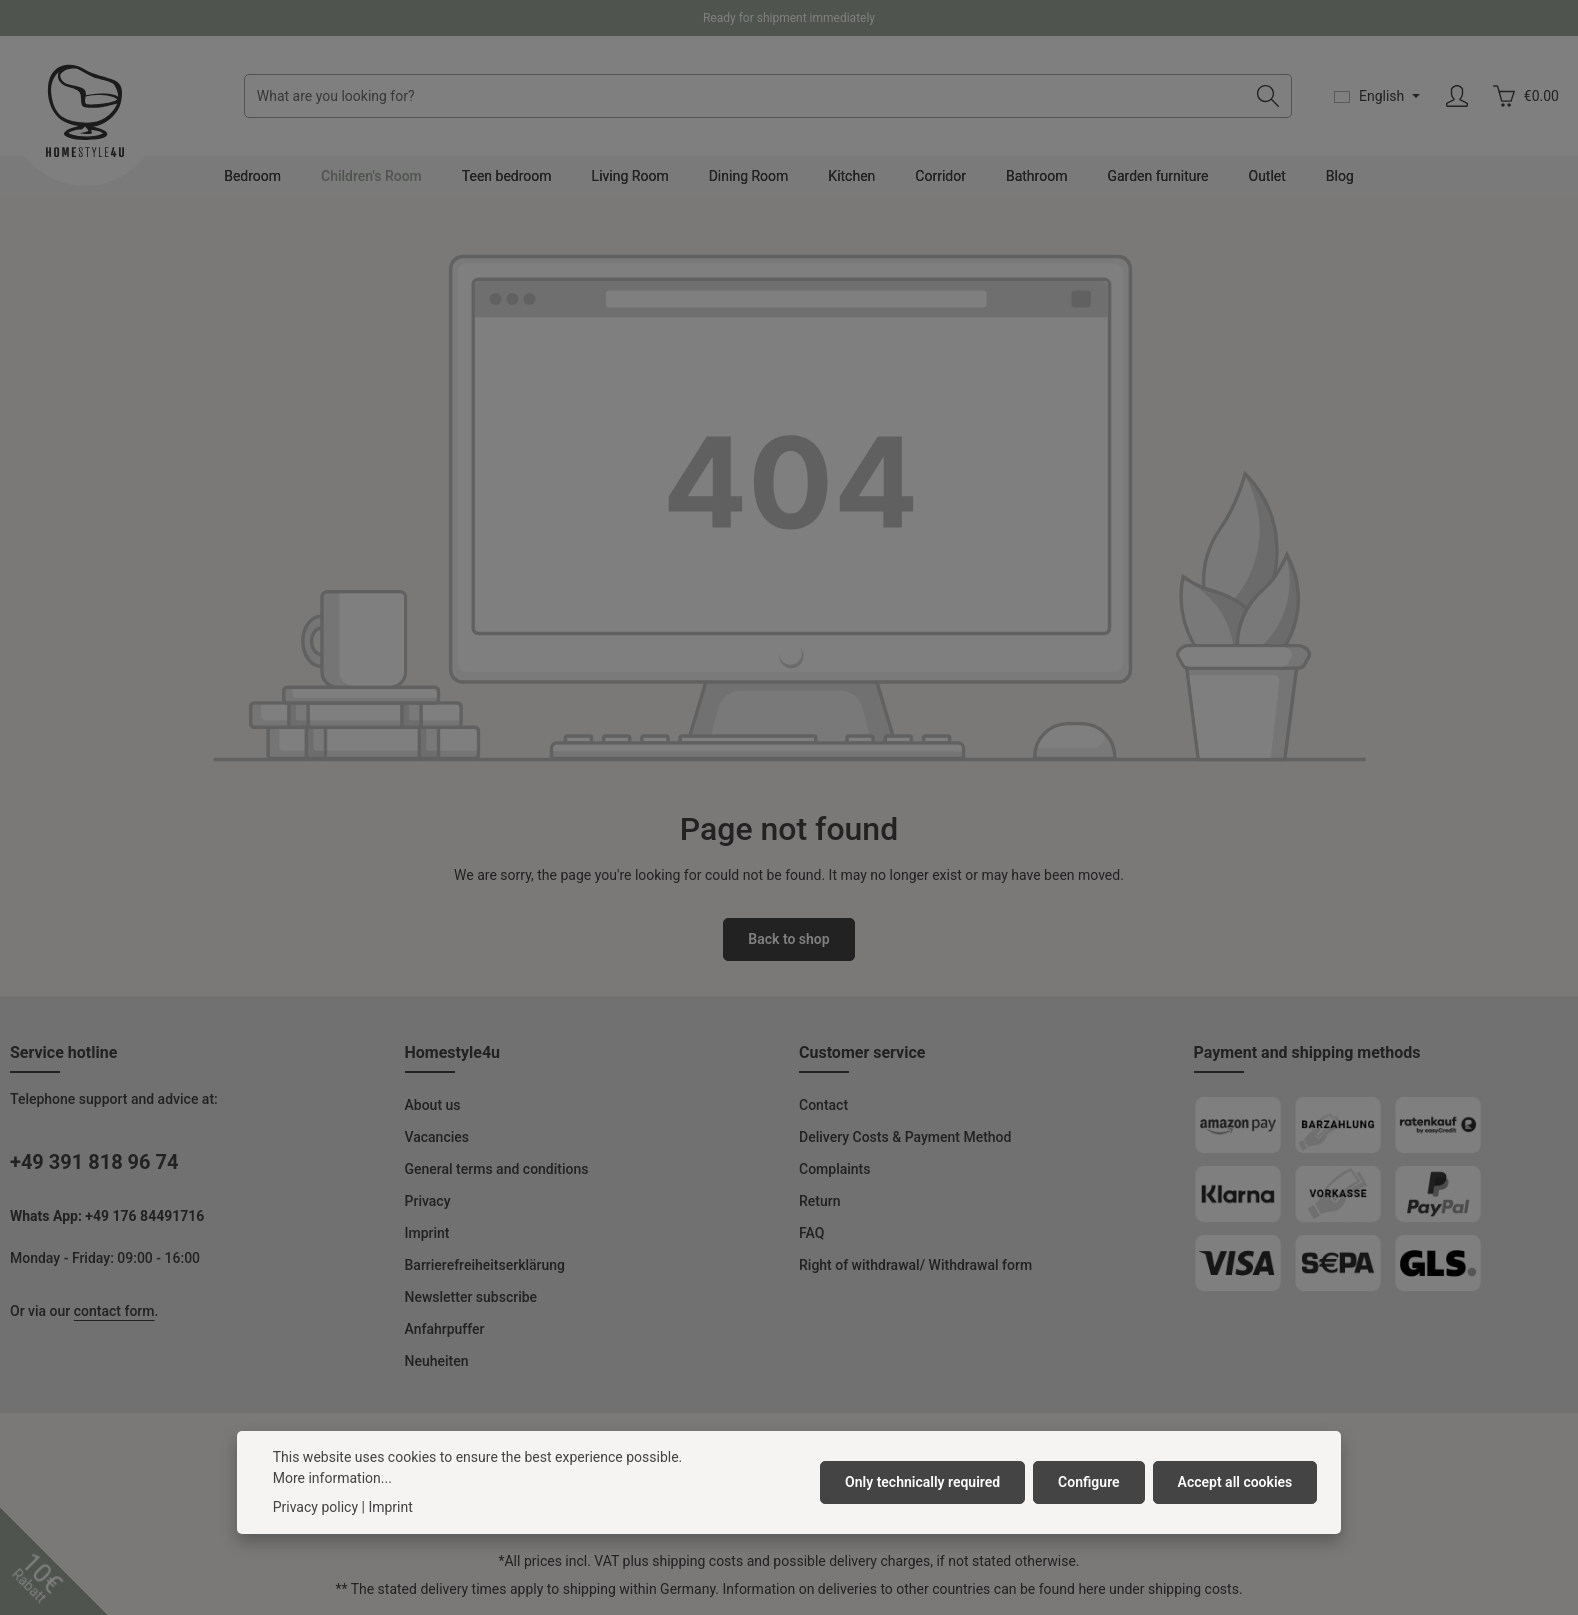 The height and width of the screenshot is (1615, 1578). What do you see at coordinates (428, 1201) in the screenshot?
I see `Privacy` at bounding box center [428, 1201].